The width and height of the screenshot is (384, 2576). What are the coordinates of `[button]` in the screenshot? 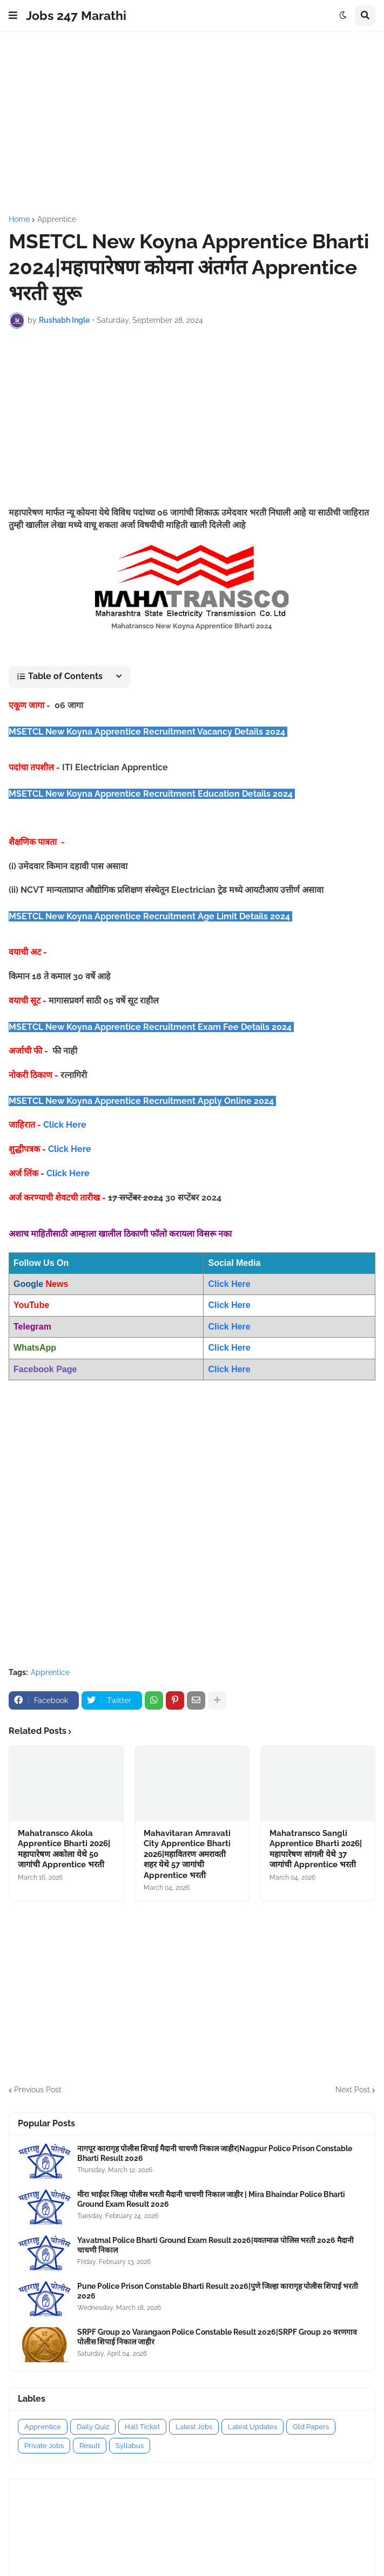 It's located at (13, 15).